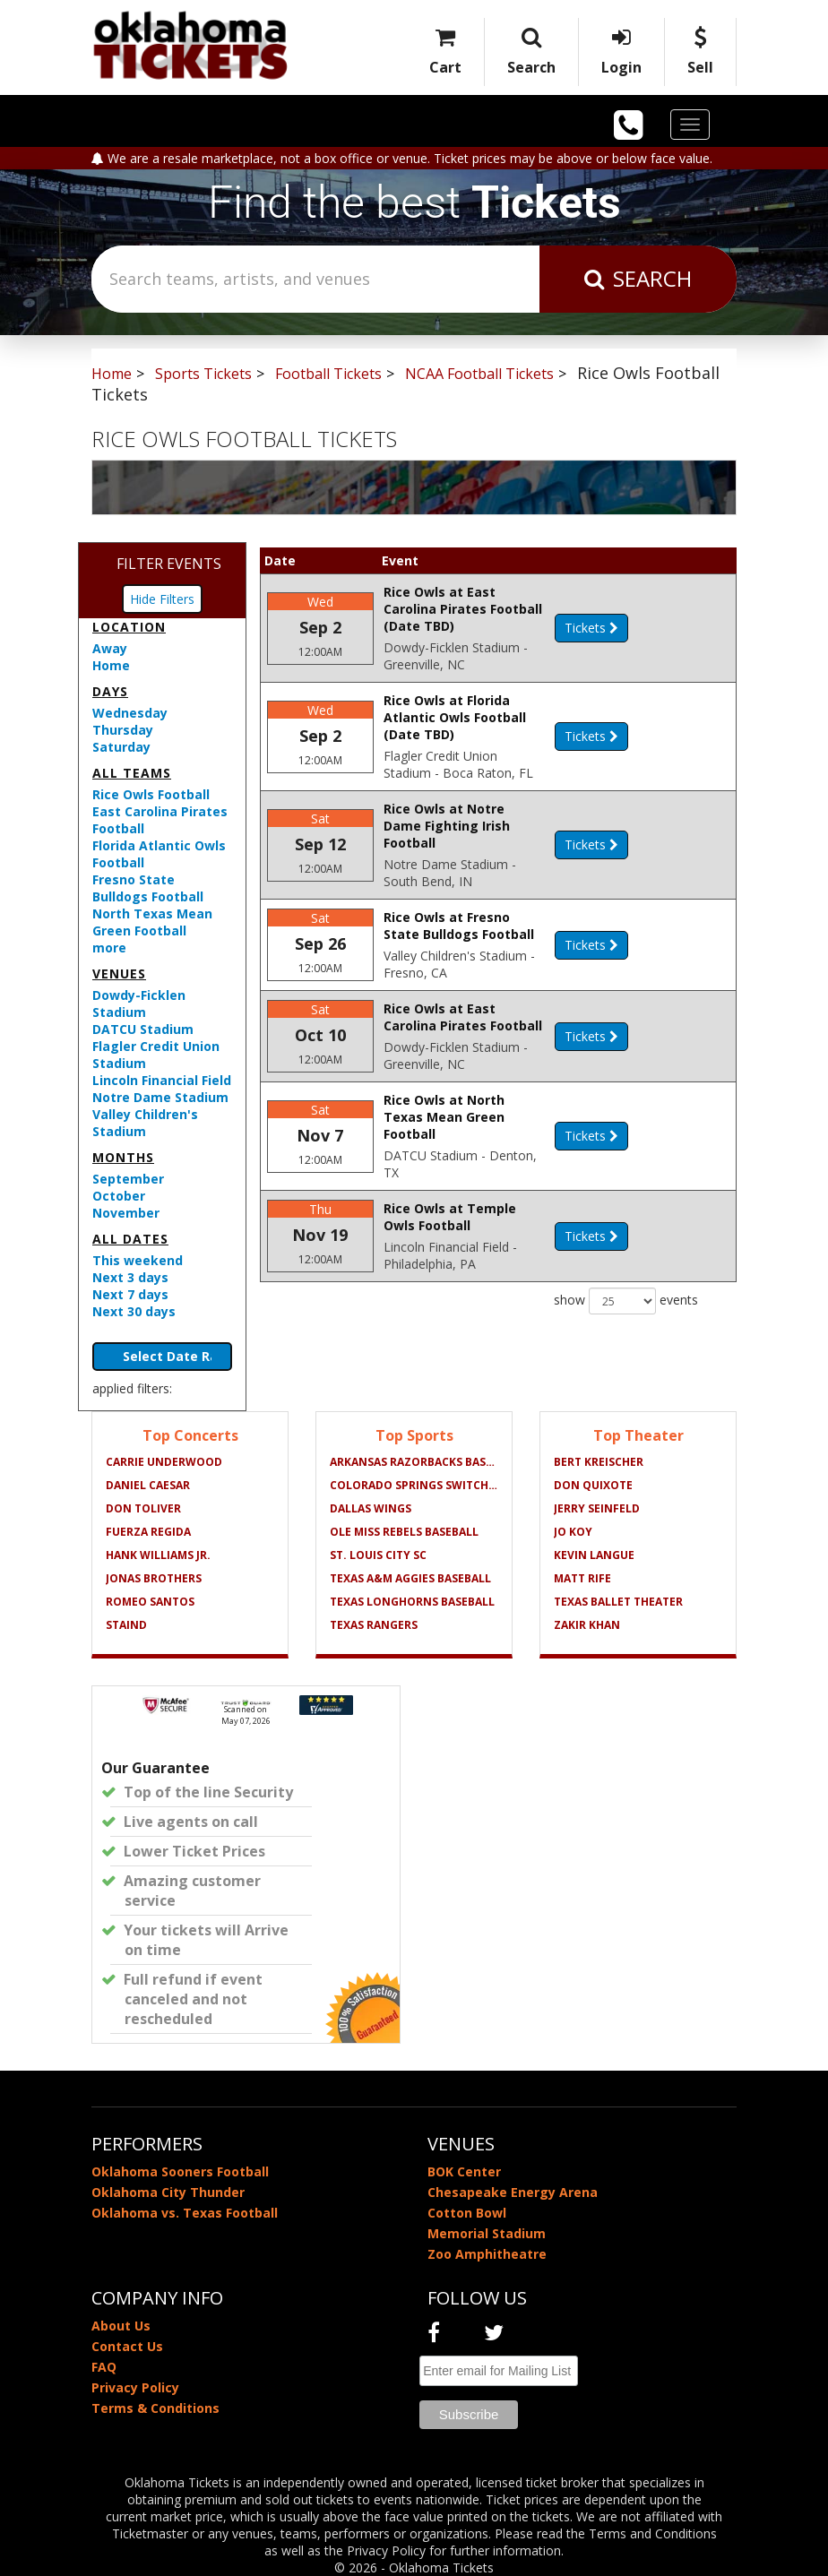 This screenshot has height=2576, width=828. Describe the element at coordinates (137, 1260) in the screenshot. I see `This weekend` at that location.